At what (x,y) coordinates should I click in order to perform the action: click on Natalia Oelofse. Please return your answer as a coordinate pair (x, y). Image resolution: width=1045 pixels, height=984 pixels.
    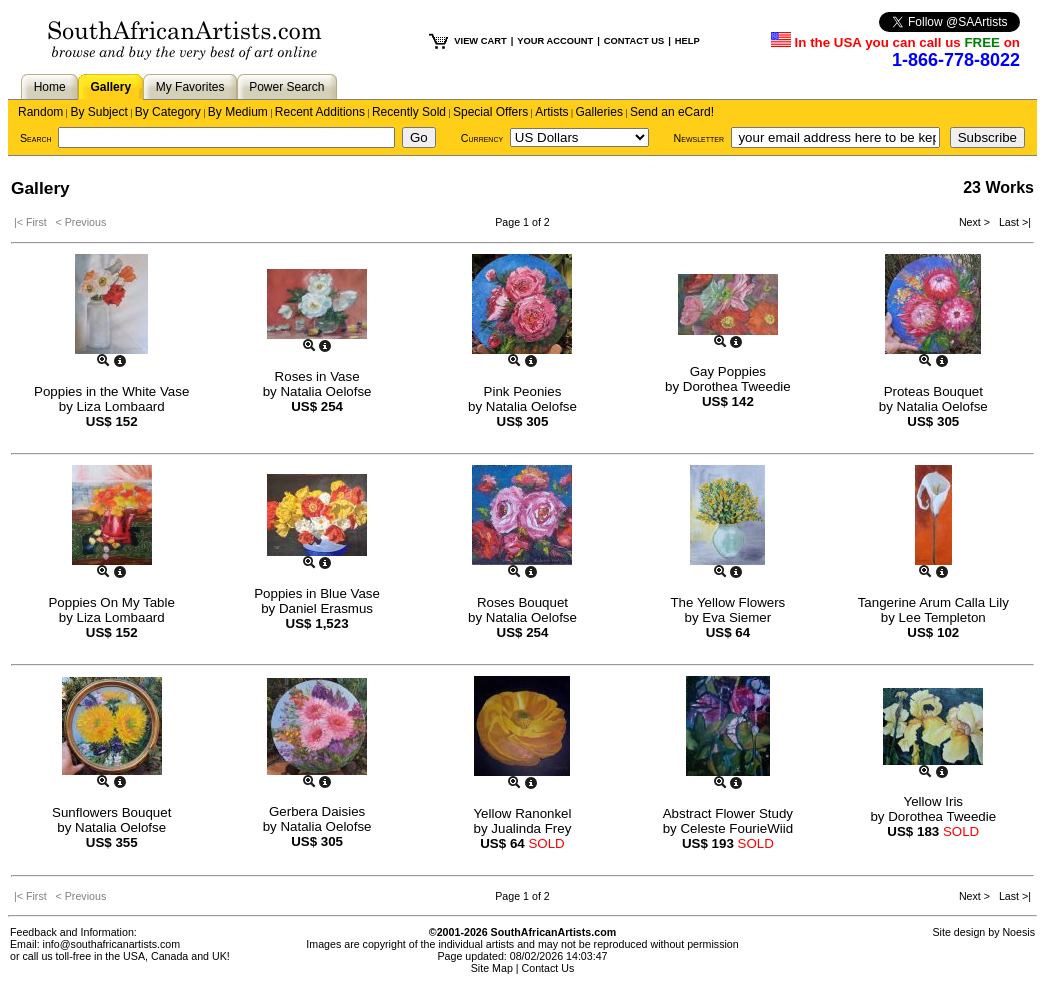
    Looking at the image, I should click on (325, 391).